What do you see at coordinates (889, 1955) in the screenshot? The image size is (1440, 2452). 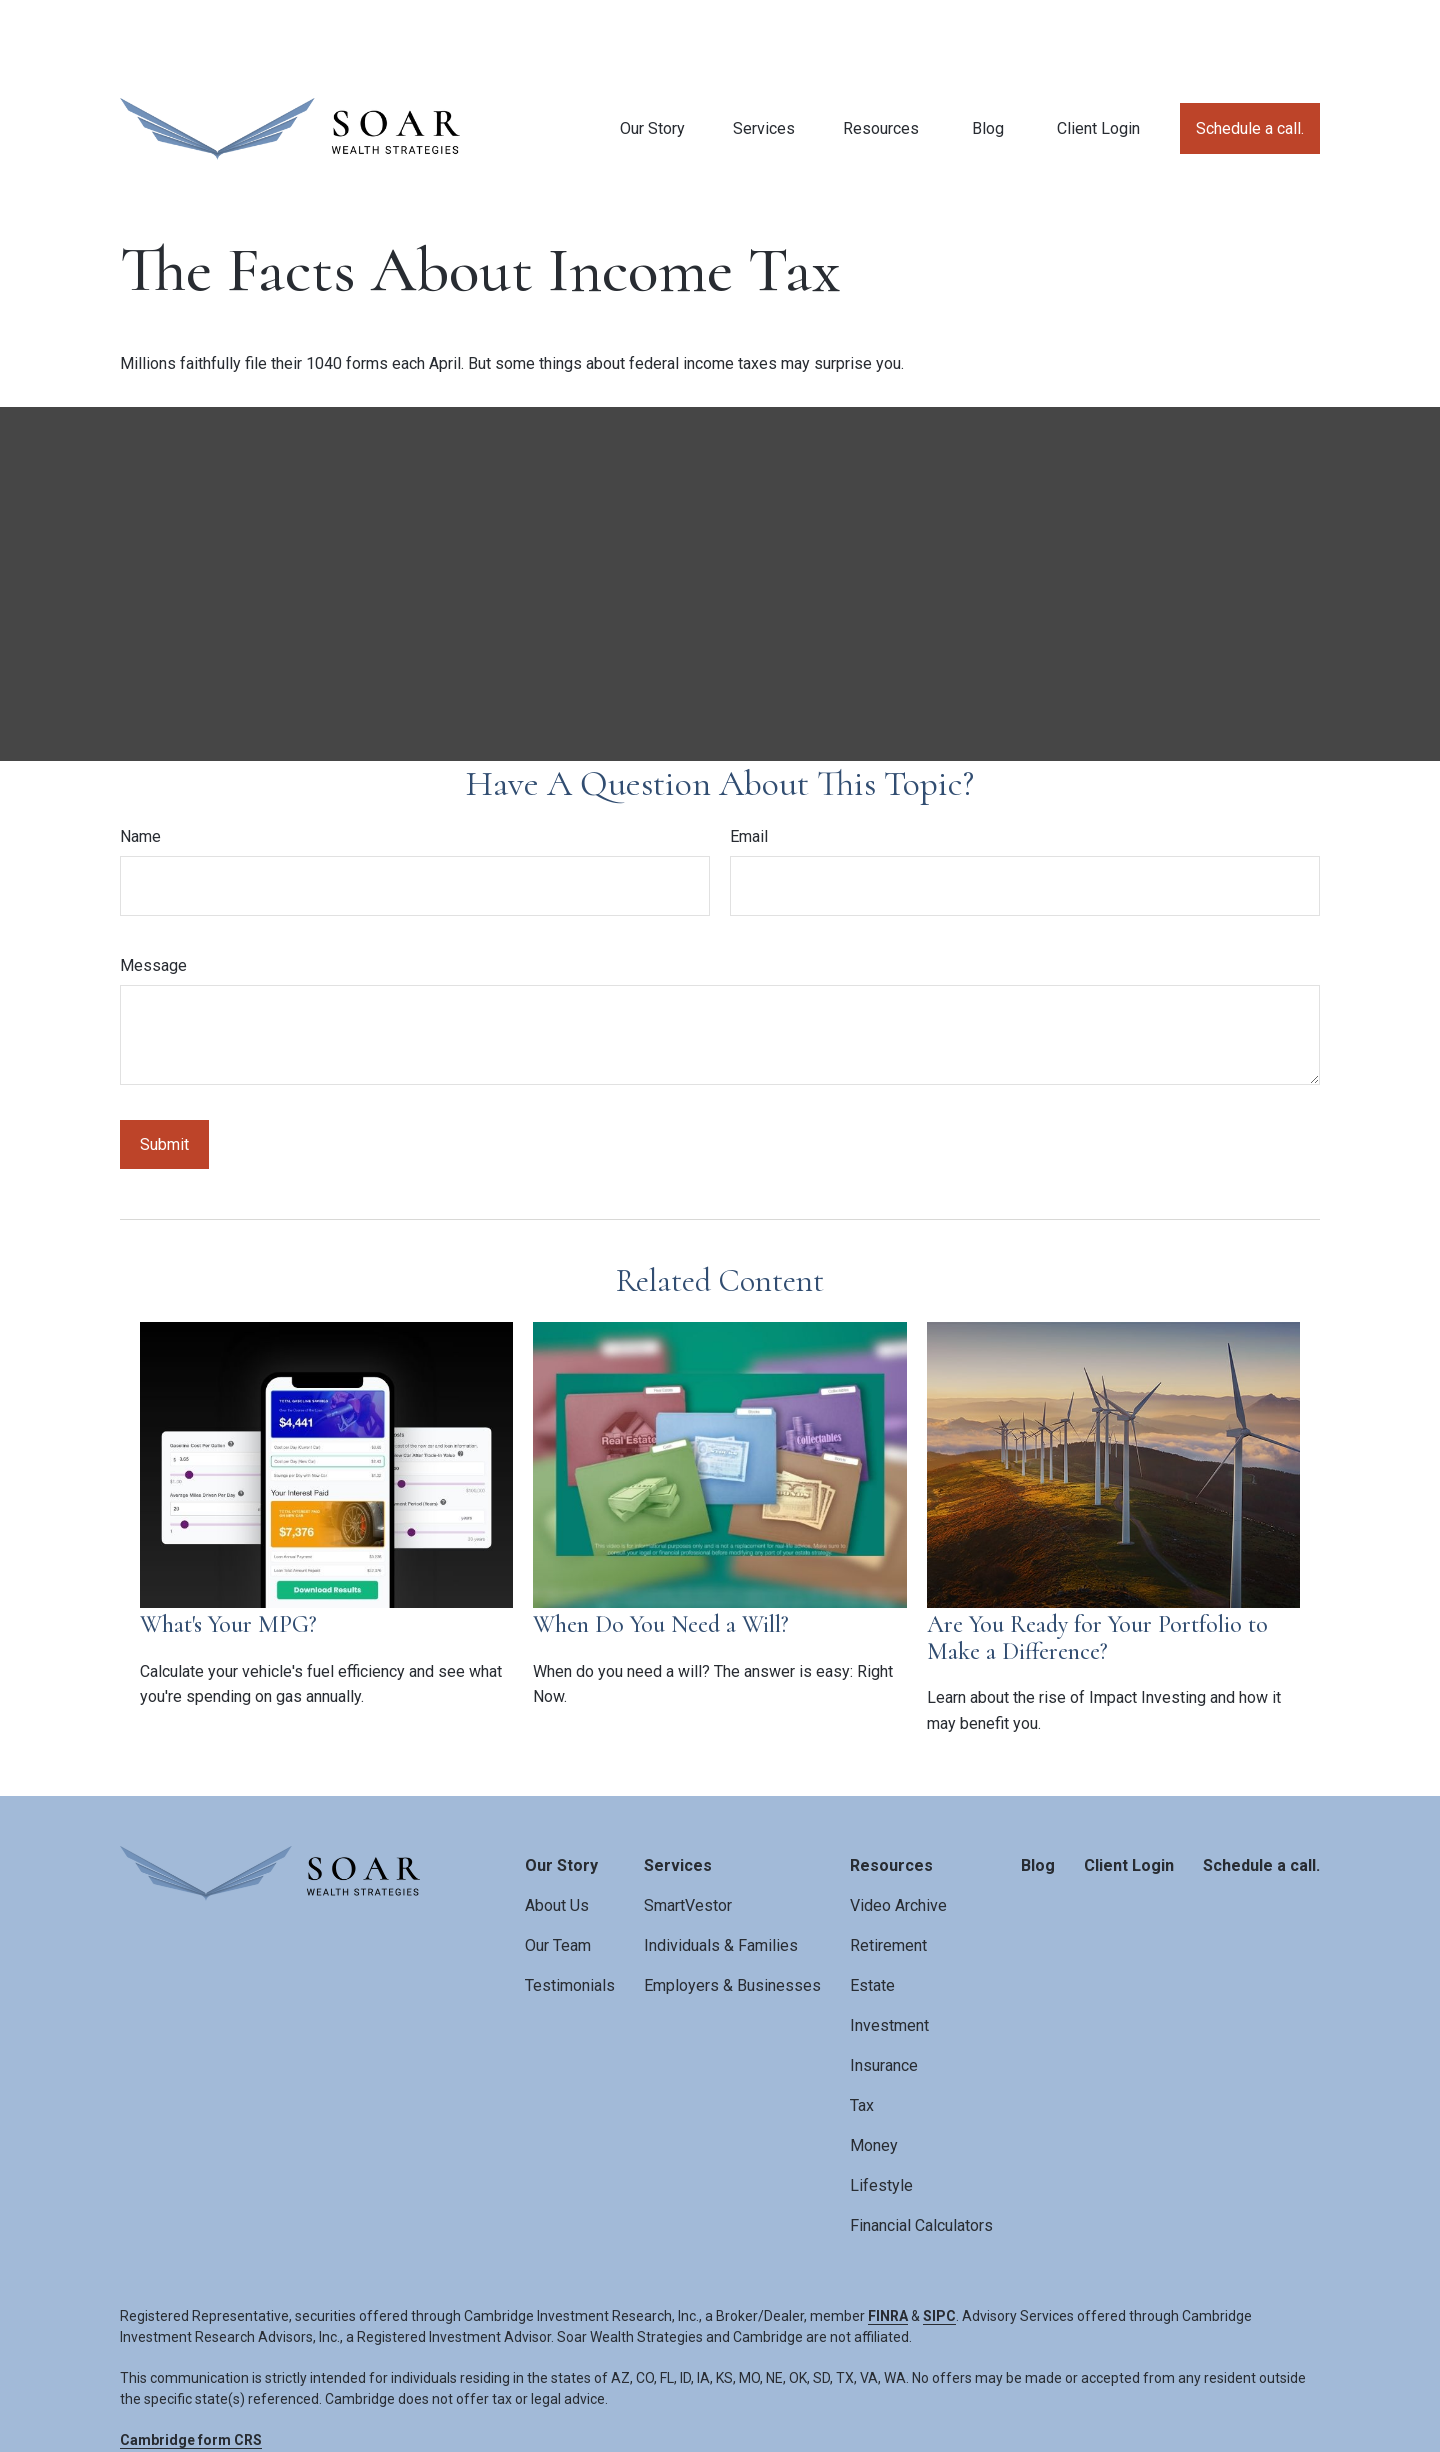 I see `Investment` at bounding box center [889, 1955].